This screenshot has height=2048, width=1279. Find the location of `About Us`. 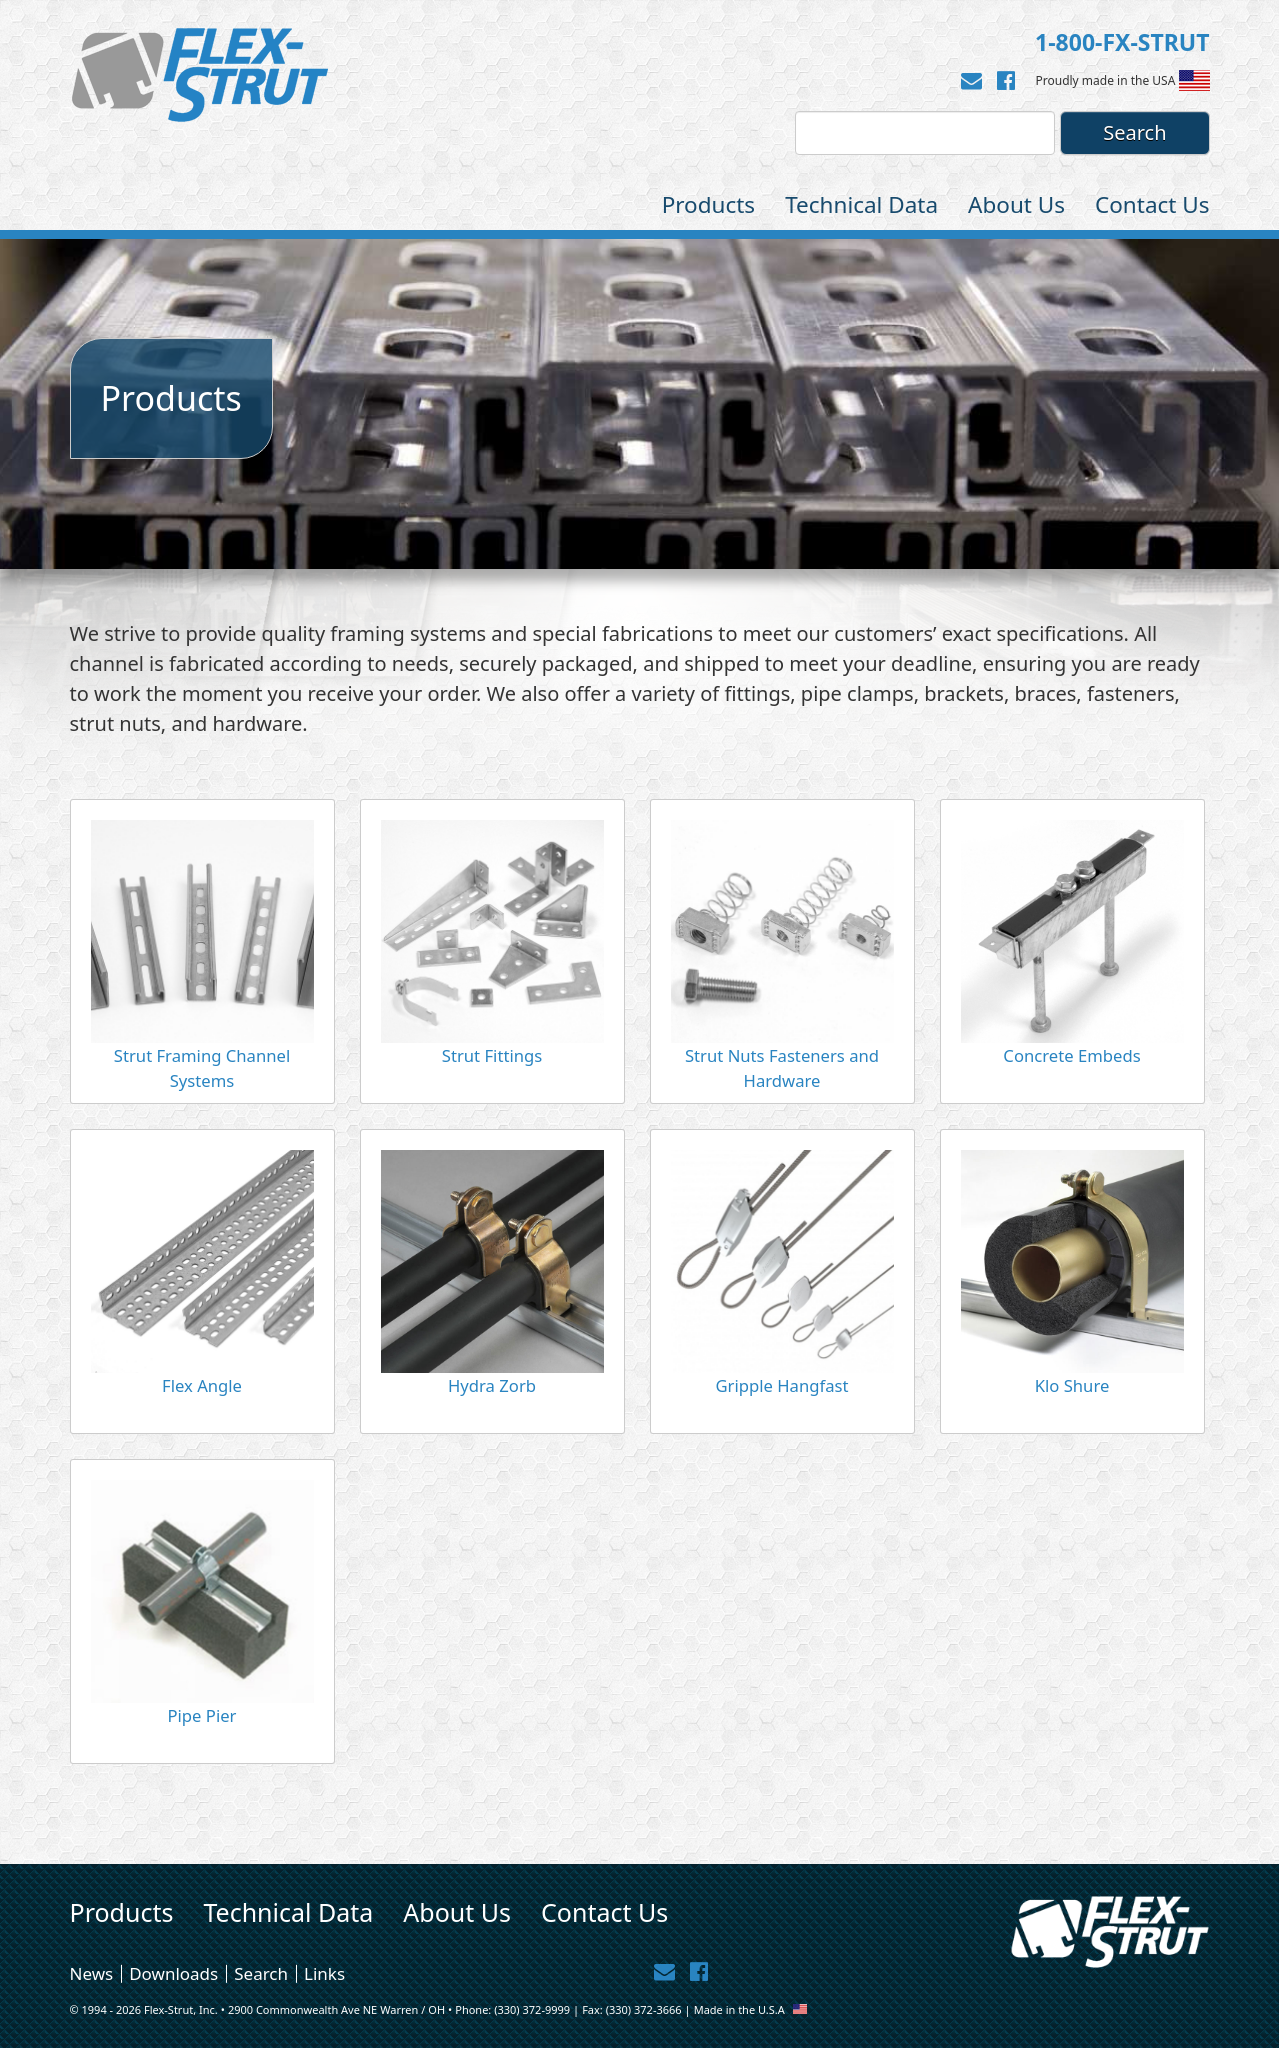

About Us is located at coordinates (1016, 204).